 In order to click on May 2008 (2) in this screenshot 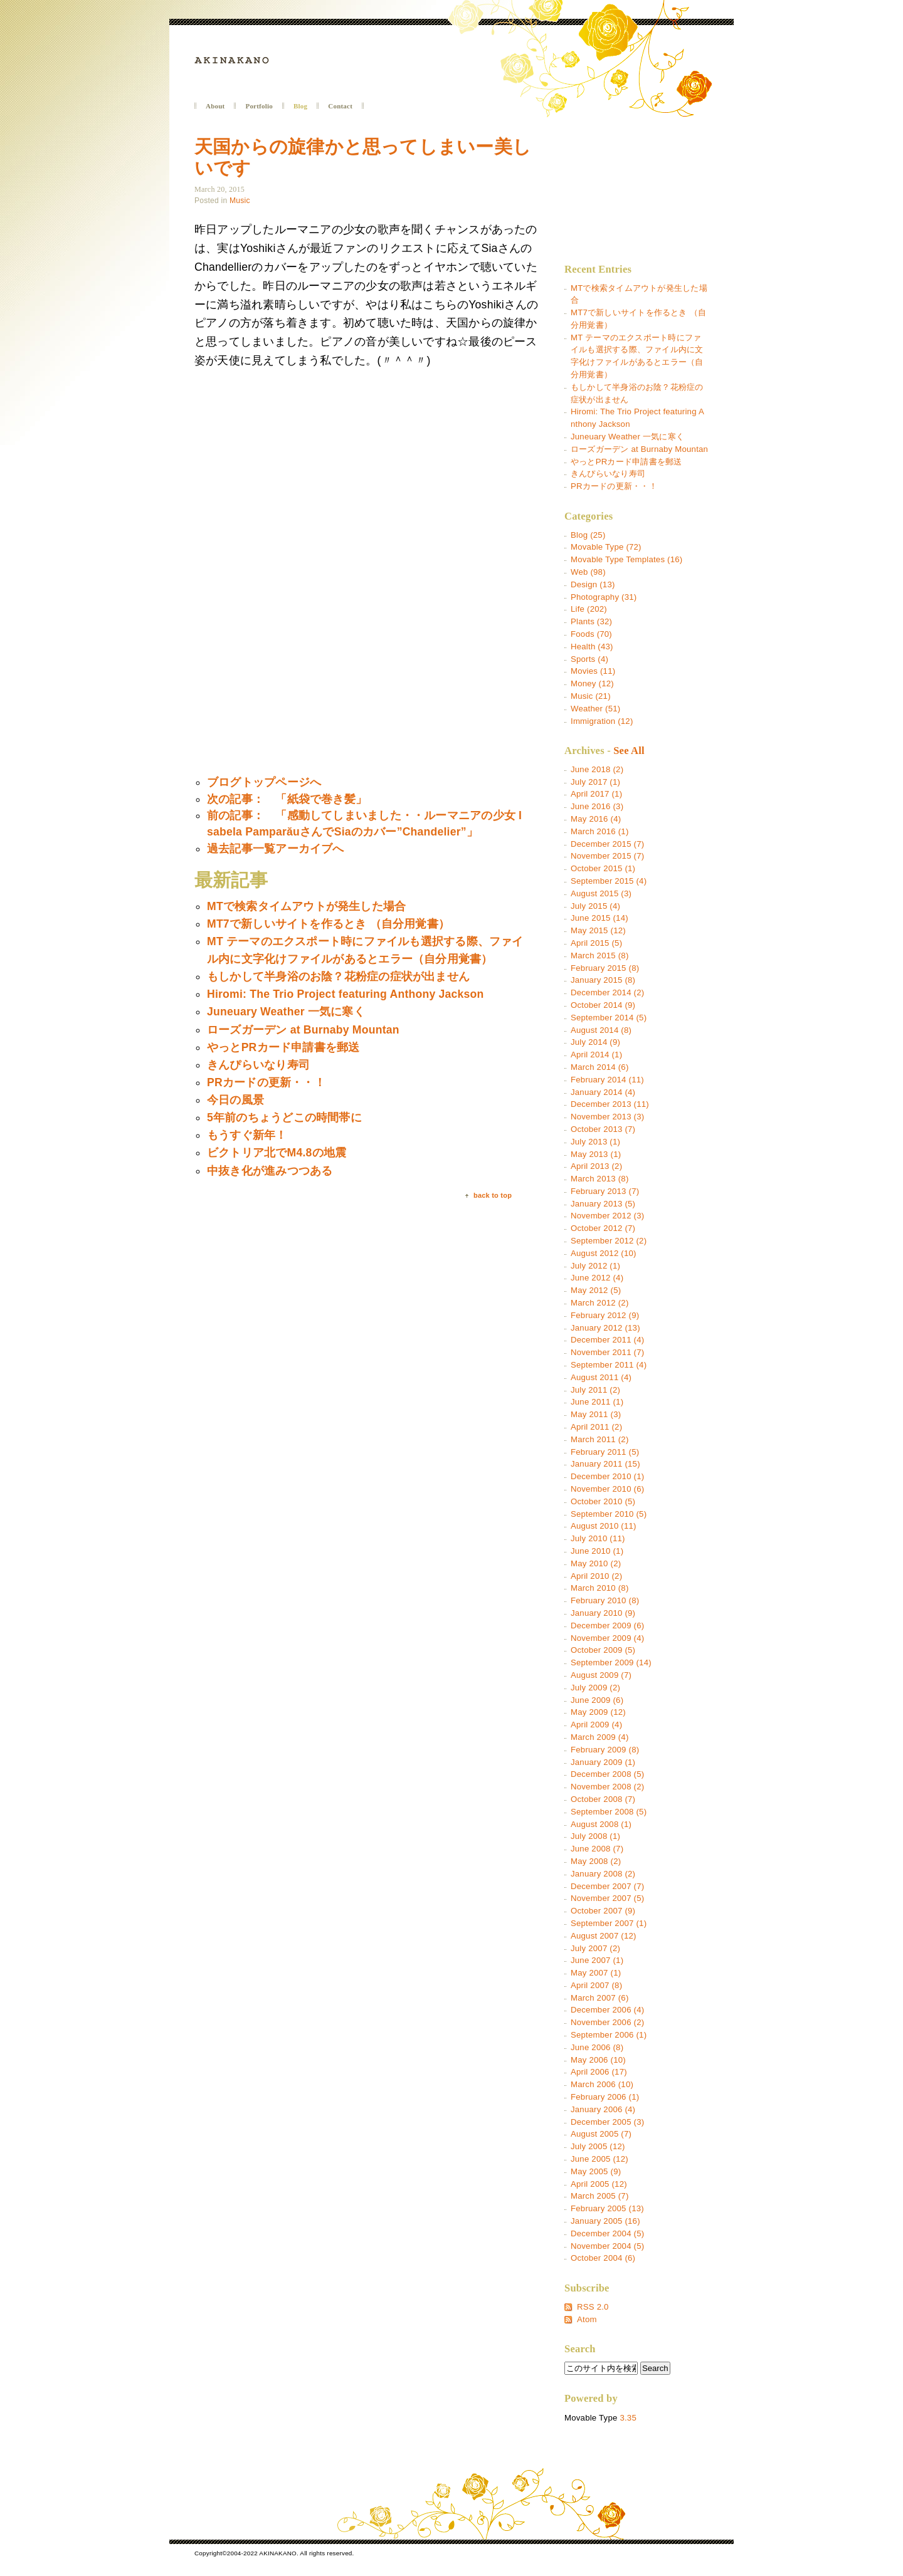, I will do `click(596, 1861)`.